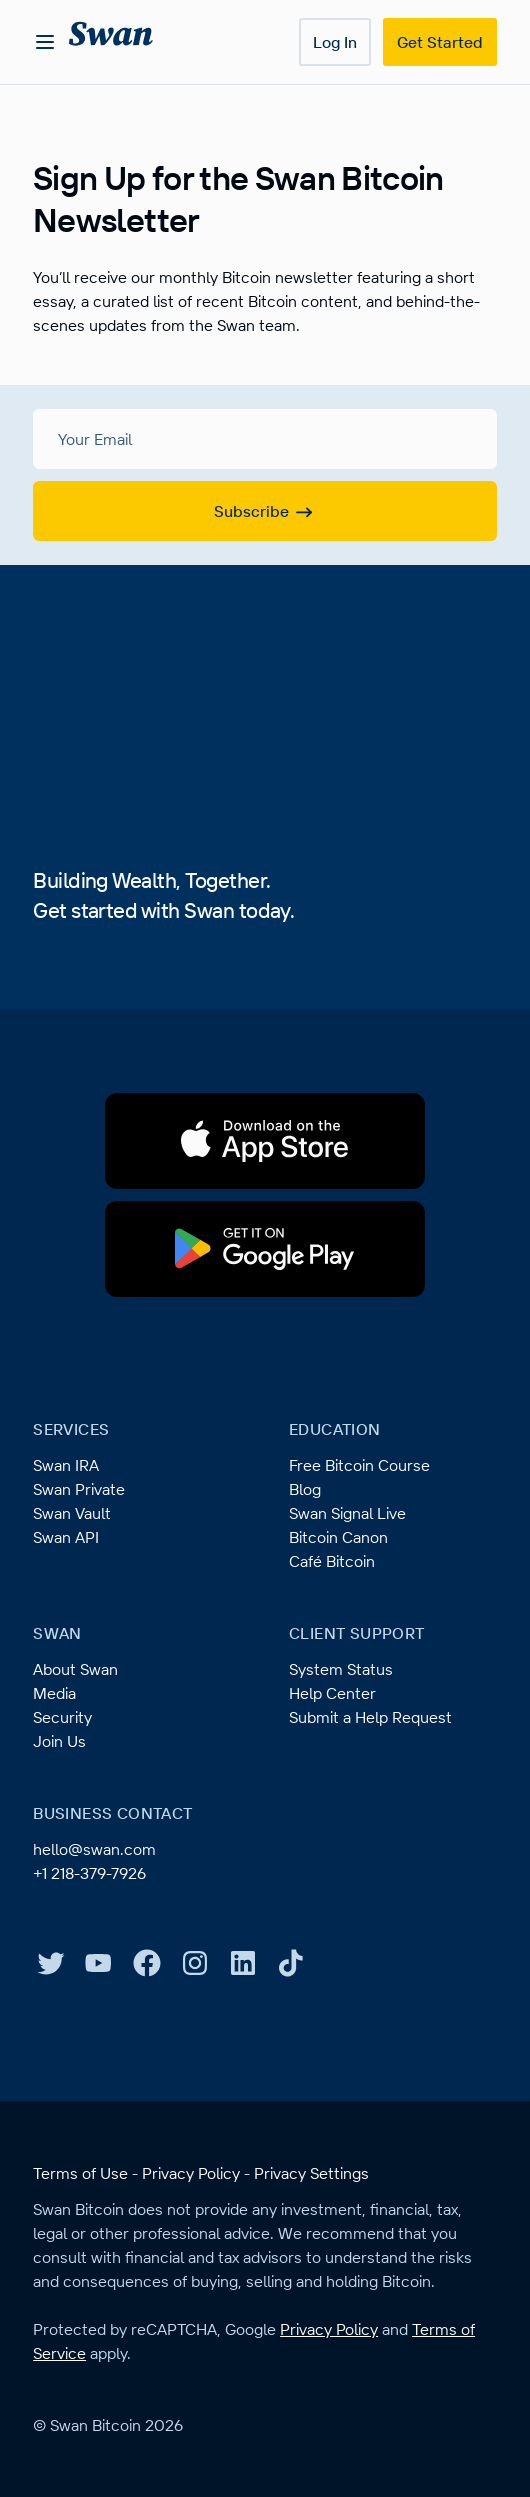  I want to click on Swan Private, so click(79, 1489).